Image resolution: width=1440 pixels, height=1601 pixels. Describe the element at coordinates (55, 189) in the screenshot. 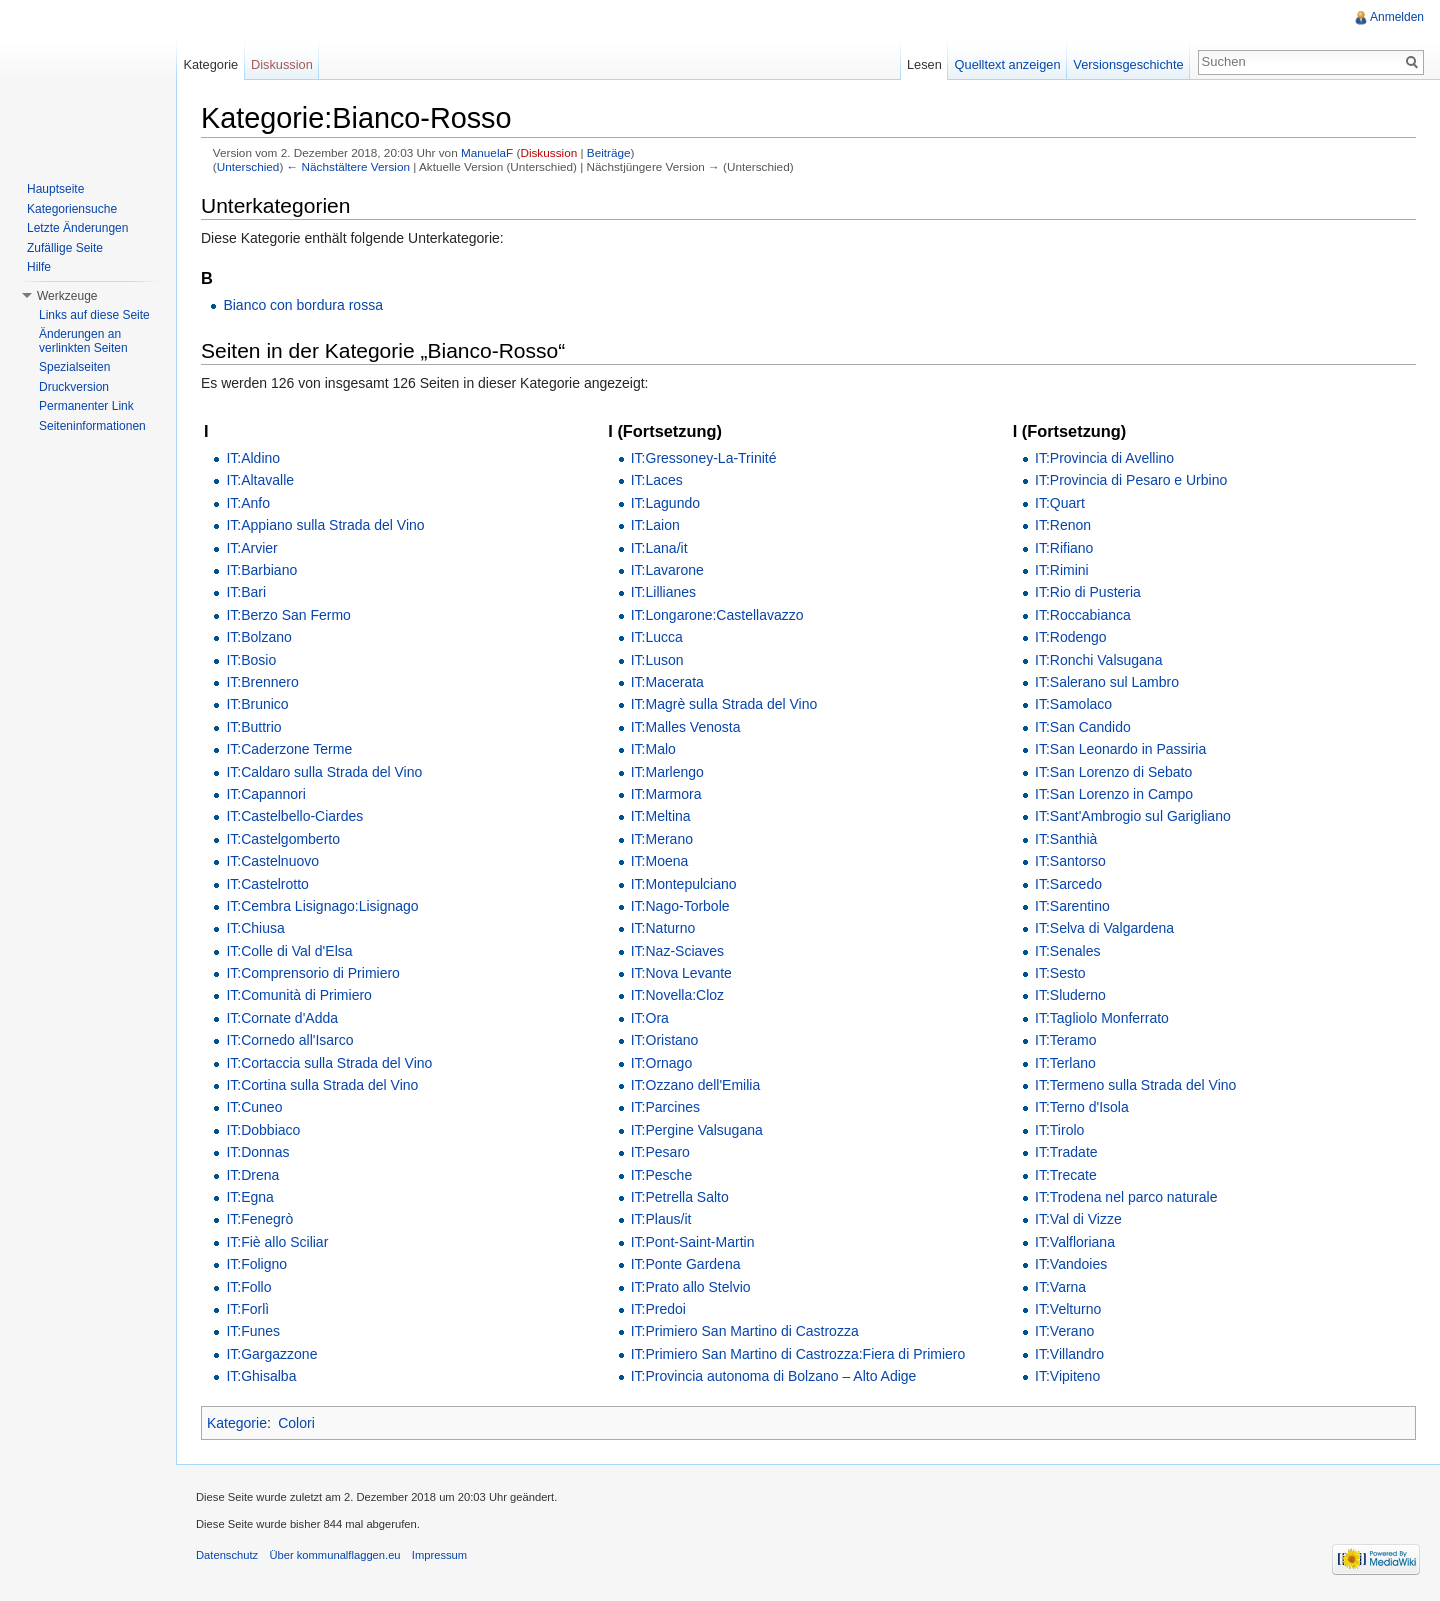

I see `Hauptseite` at that location.